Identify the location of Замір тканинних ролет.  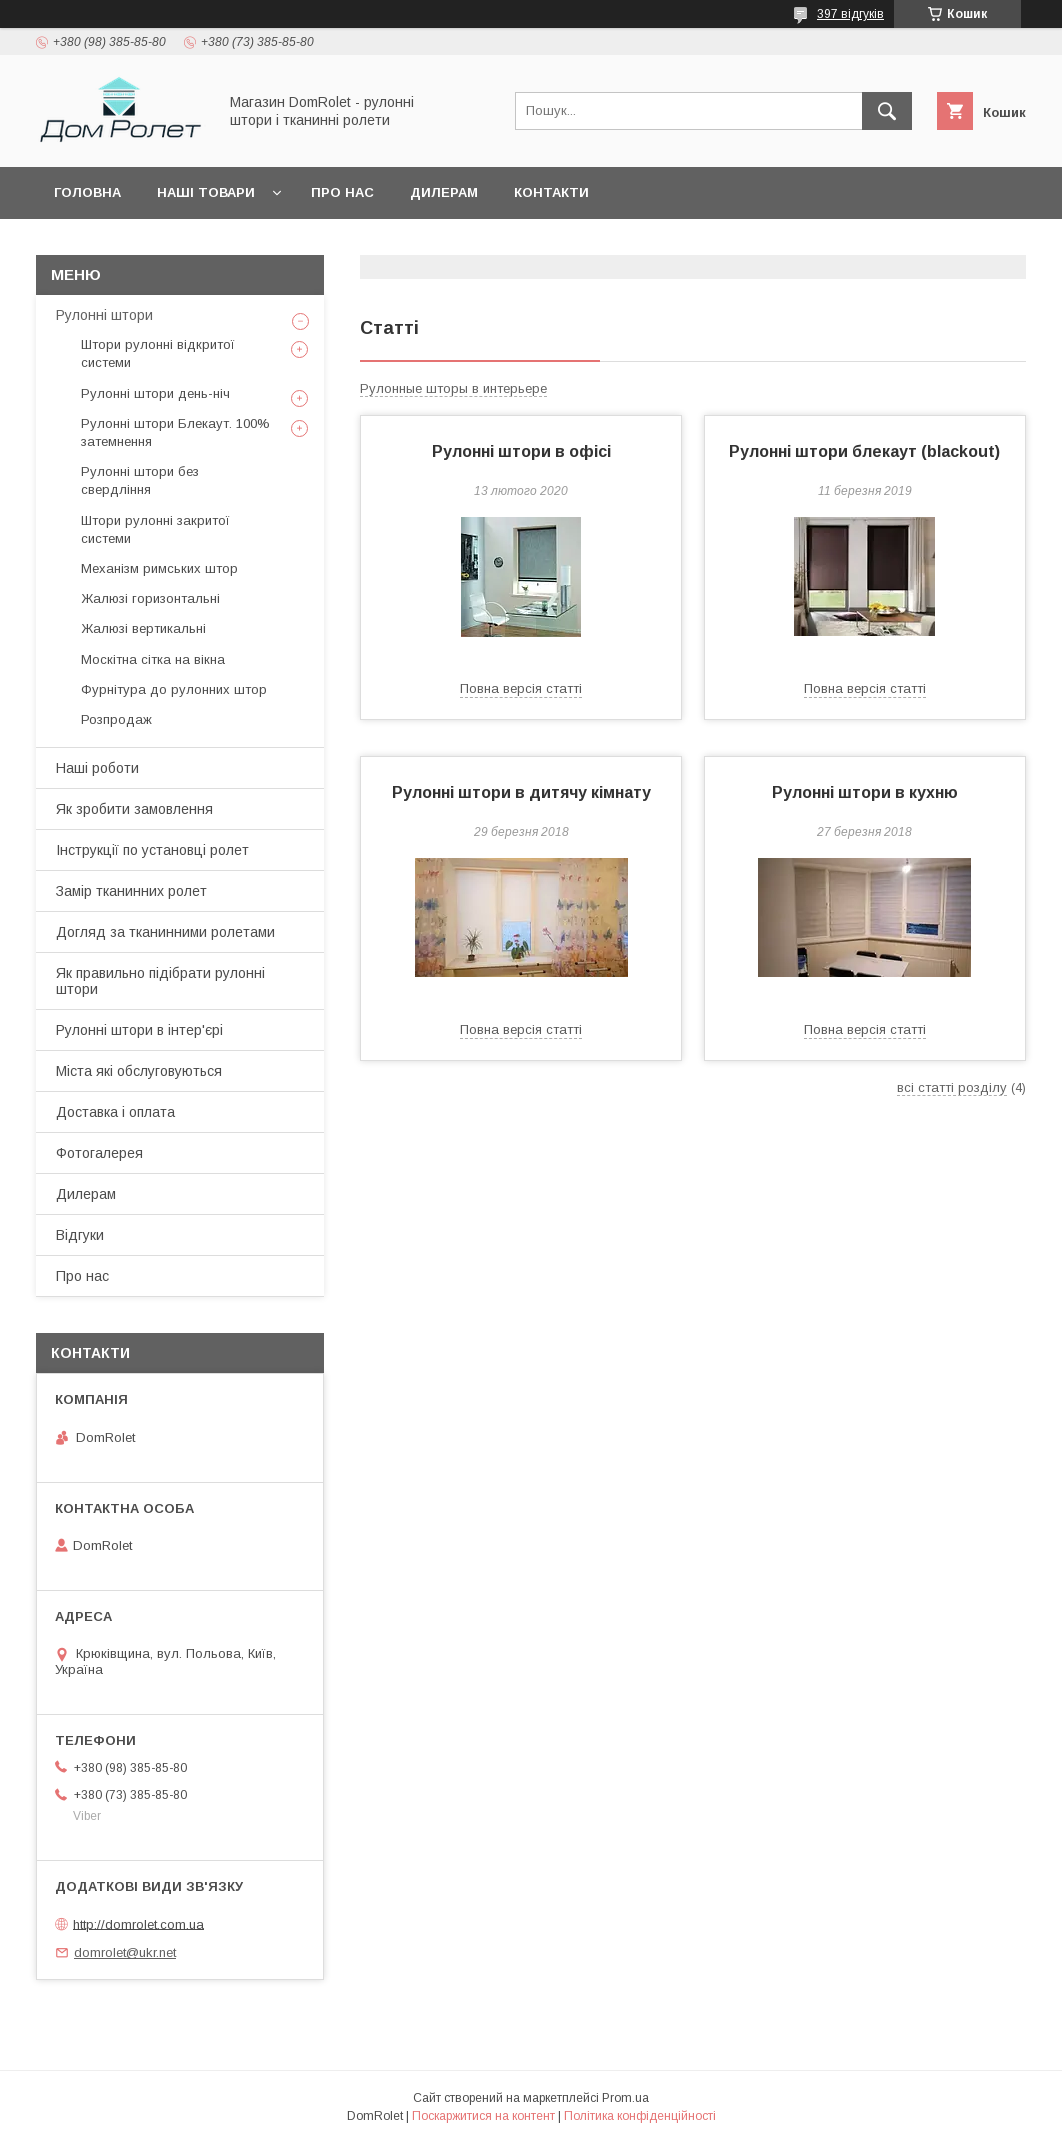
(131, 891).